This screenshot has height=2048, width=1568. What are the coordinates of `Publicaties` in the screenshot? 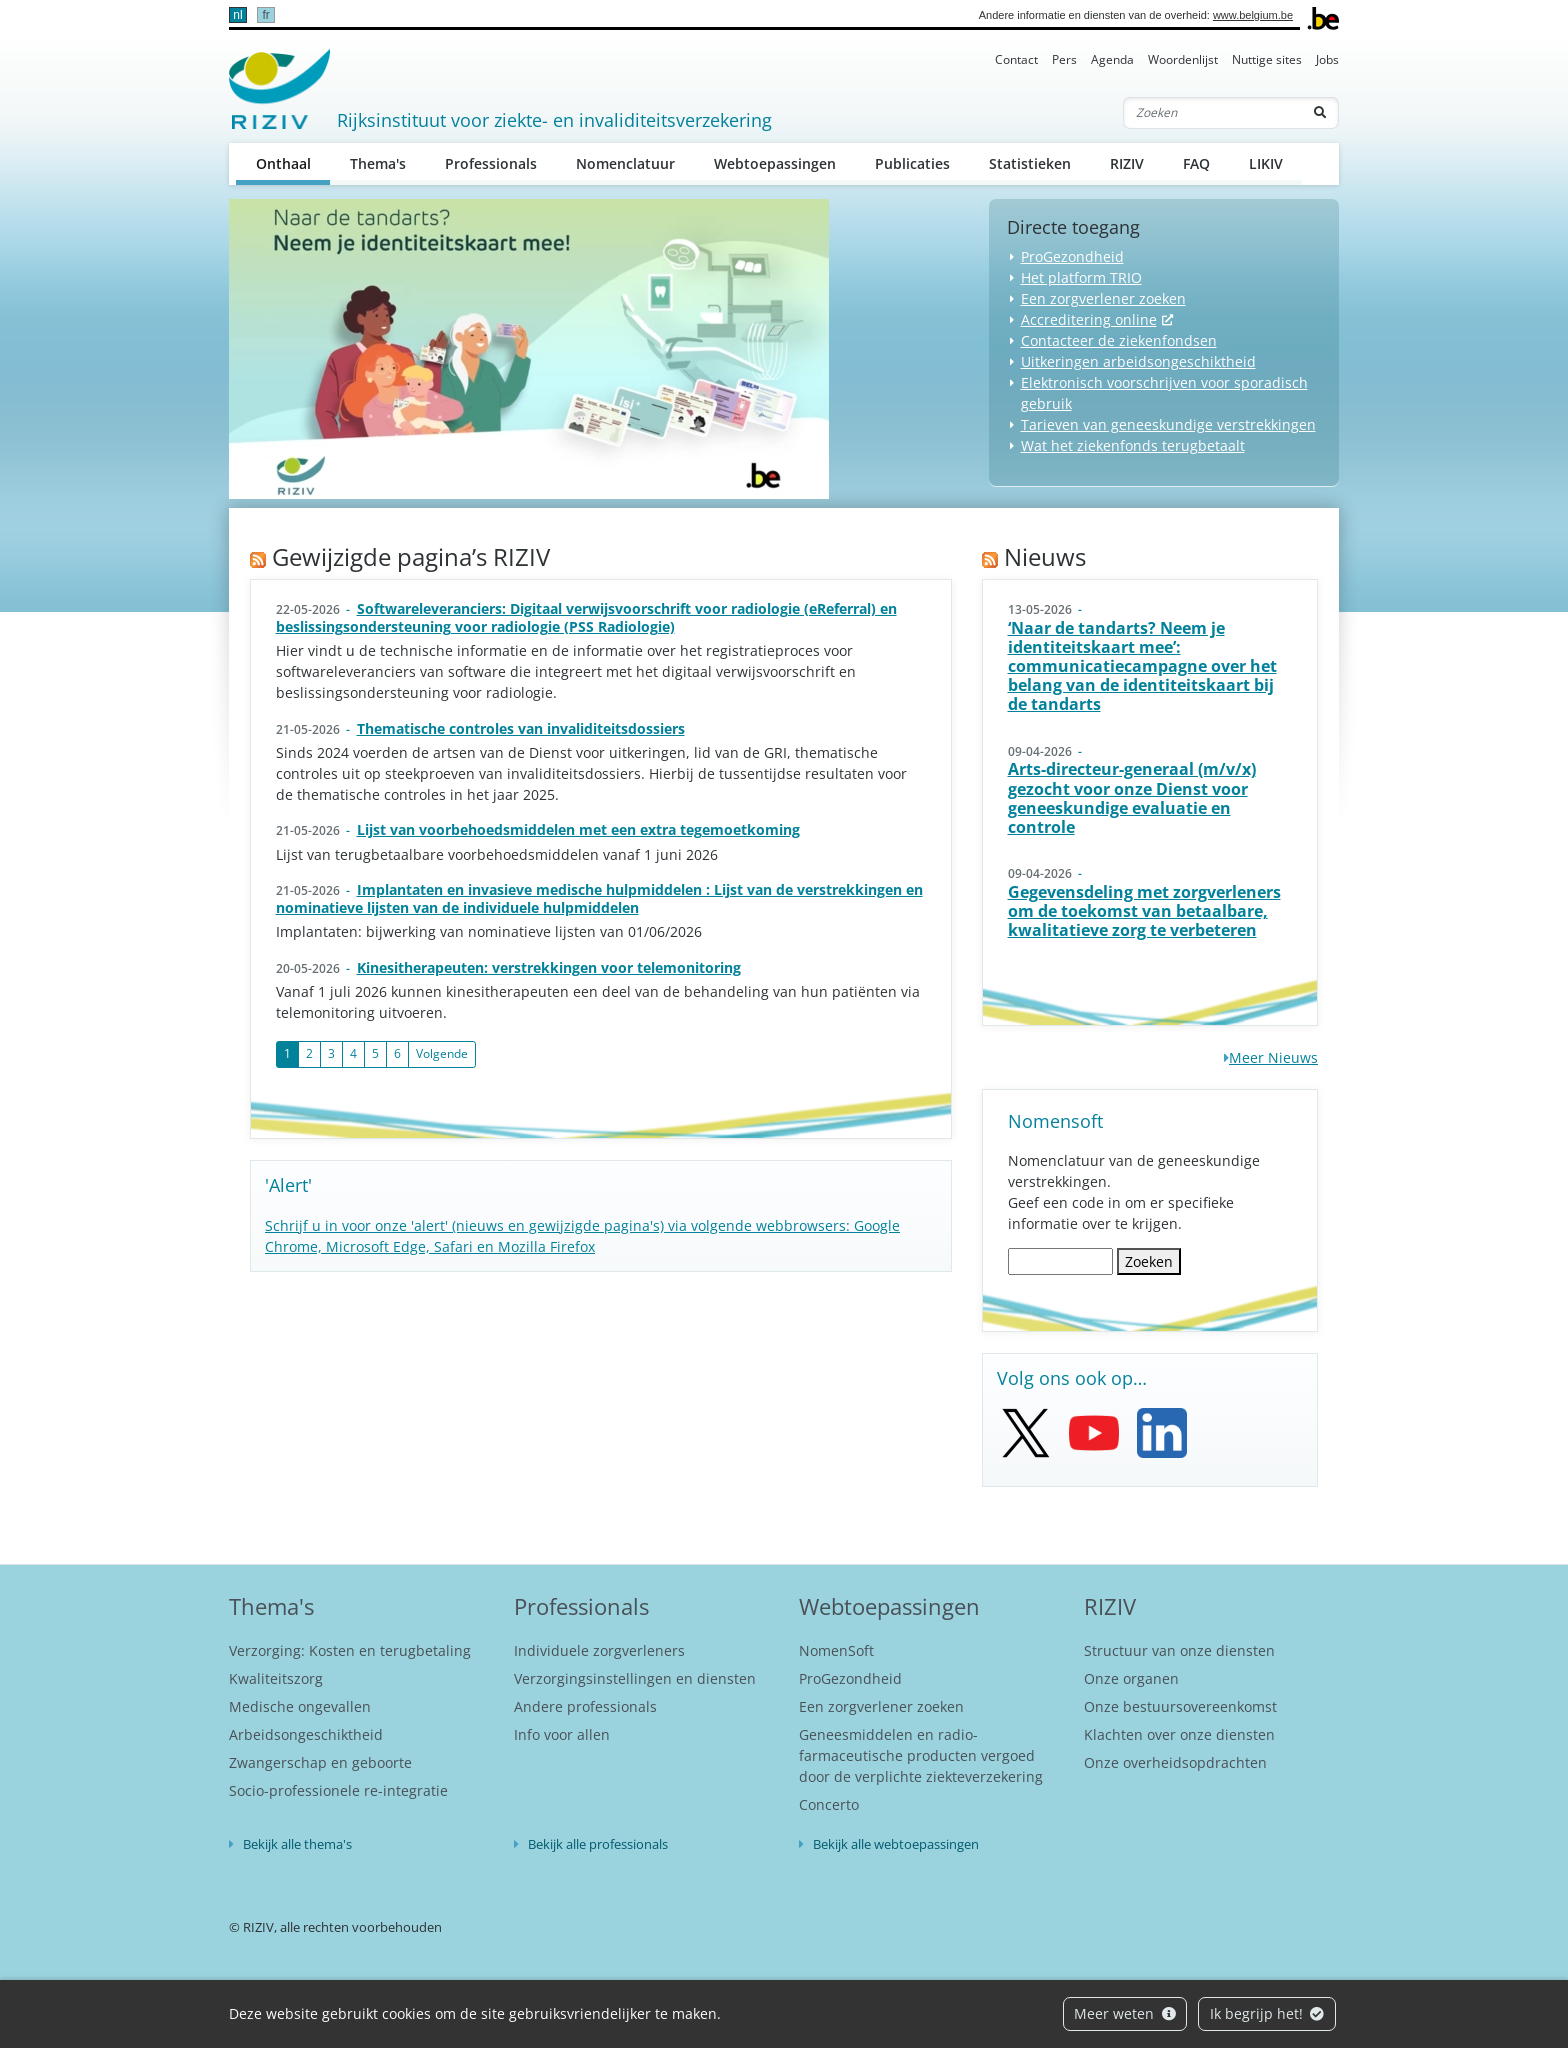 It's located at (912, 163).